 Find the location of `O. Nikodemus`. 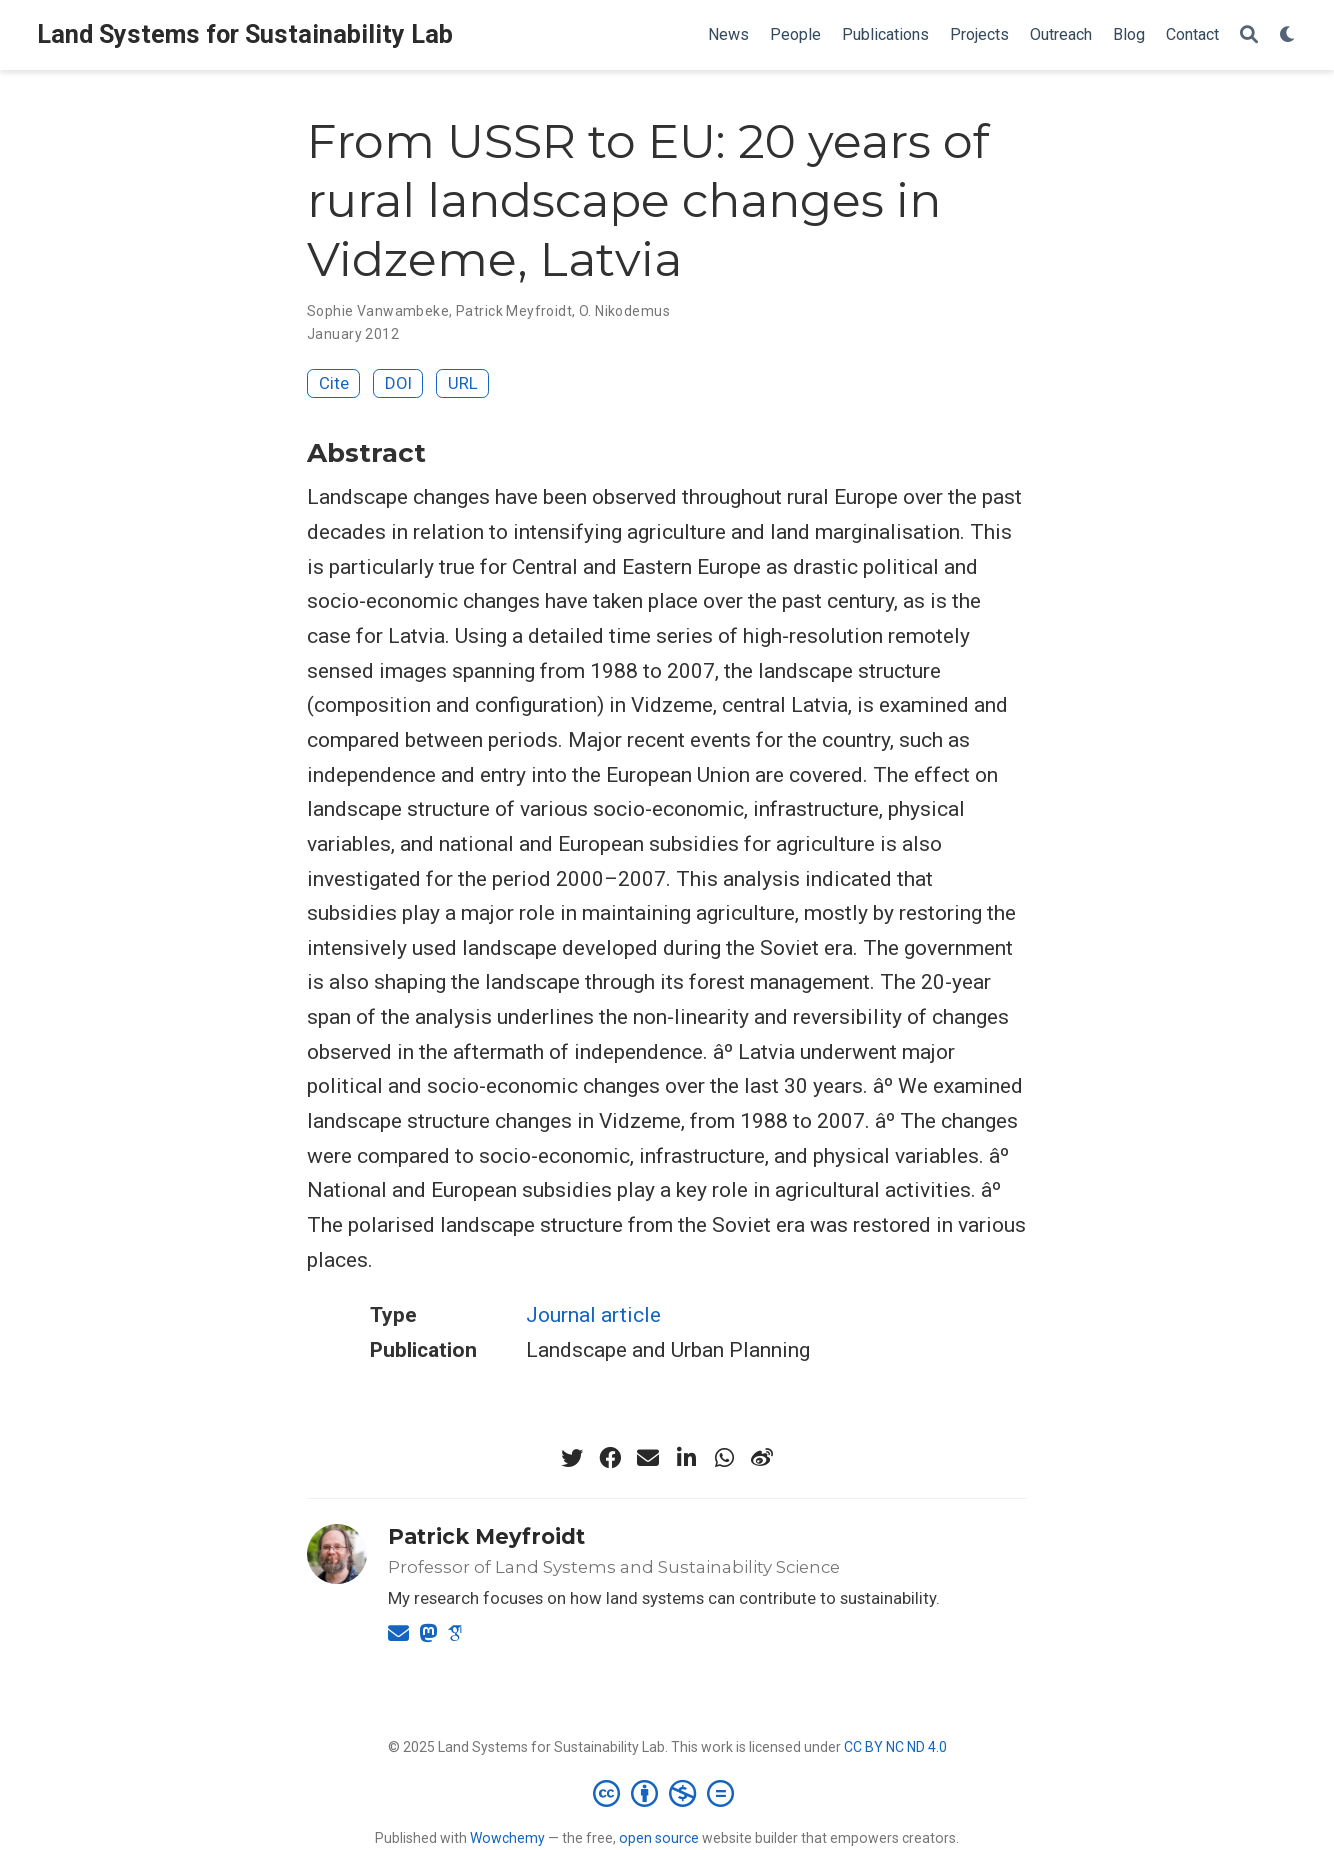

O. Nikodemus is located at coordinates (624, 311).